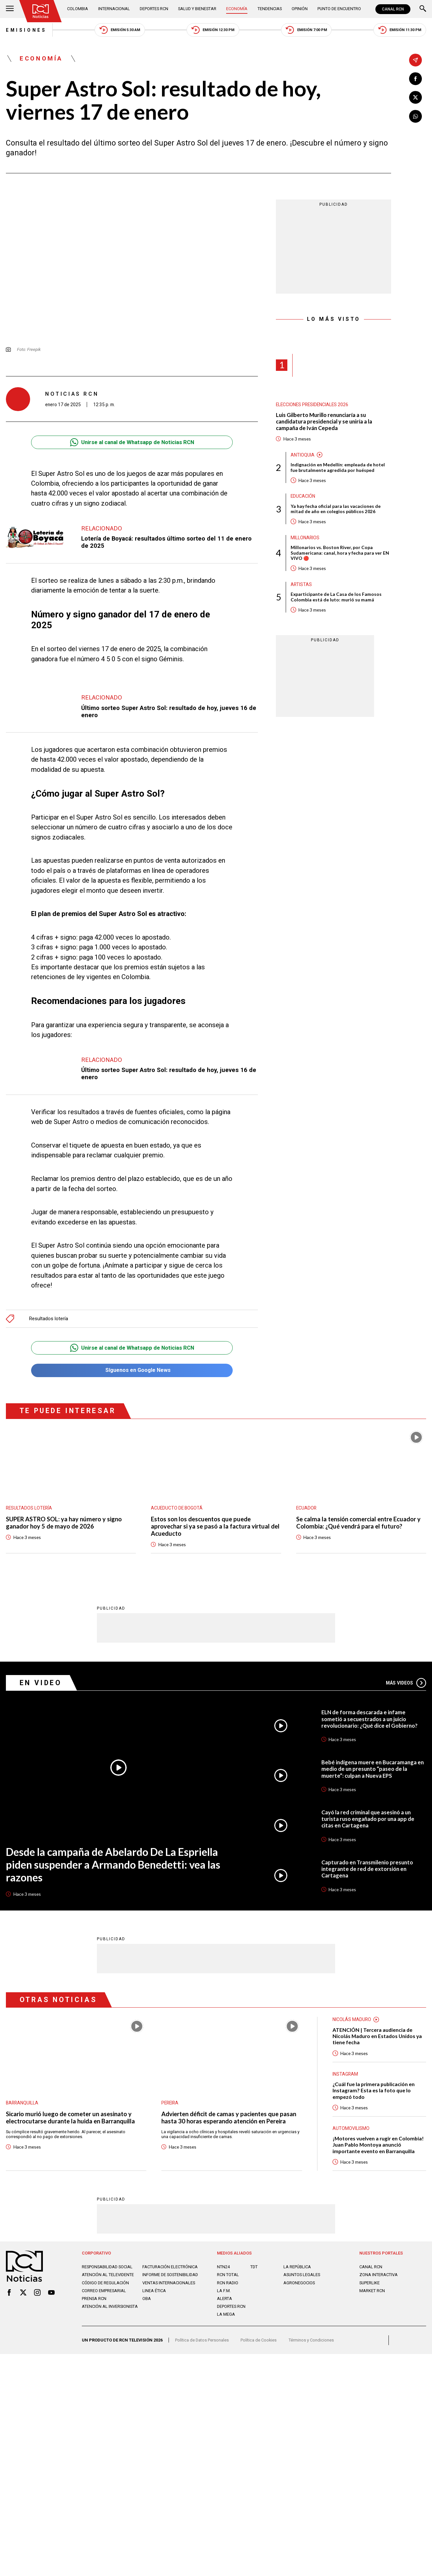 This screenshot has width=432, height=2576. What do you see at coordinates (340, 553) in the screenshot?
I see `Millonarios vs. Boston River, por Copa Sudamericana: canal, hora y fecha para ver EN VIVO 🔴` at bounding box center [340, 553].